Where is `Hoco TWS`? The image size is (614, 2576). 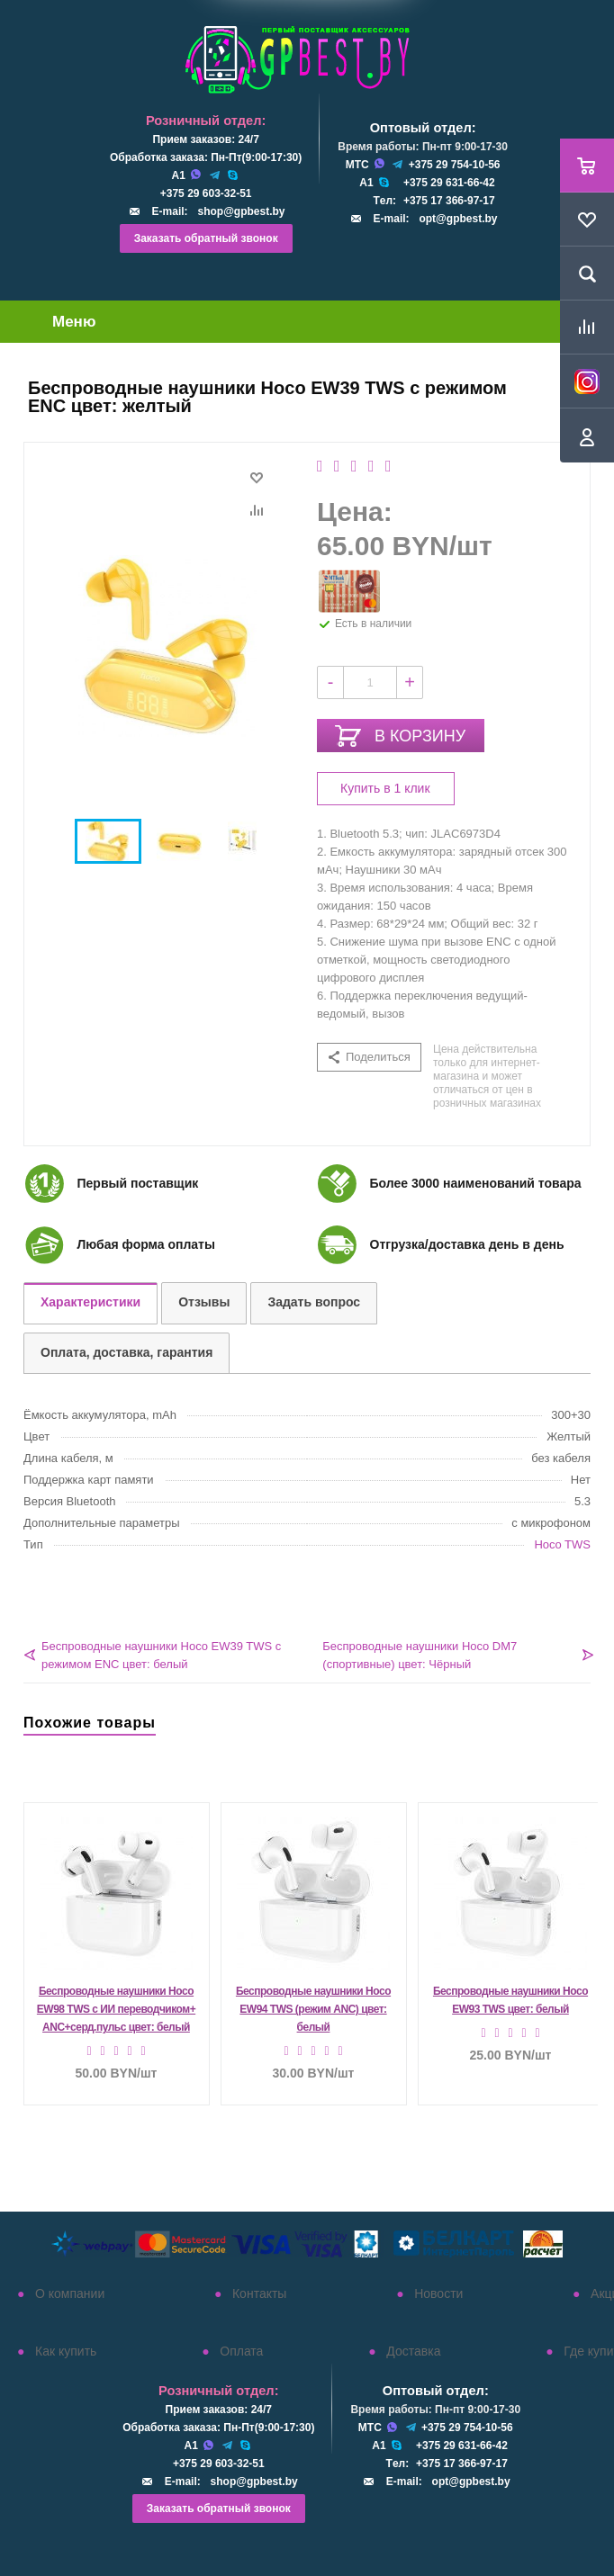
Hoco TWS is located at coordinates (562, 1544).